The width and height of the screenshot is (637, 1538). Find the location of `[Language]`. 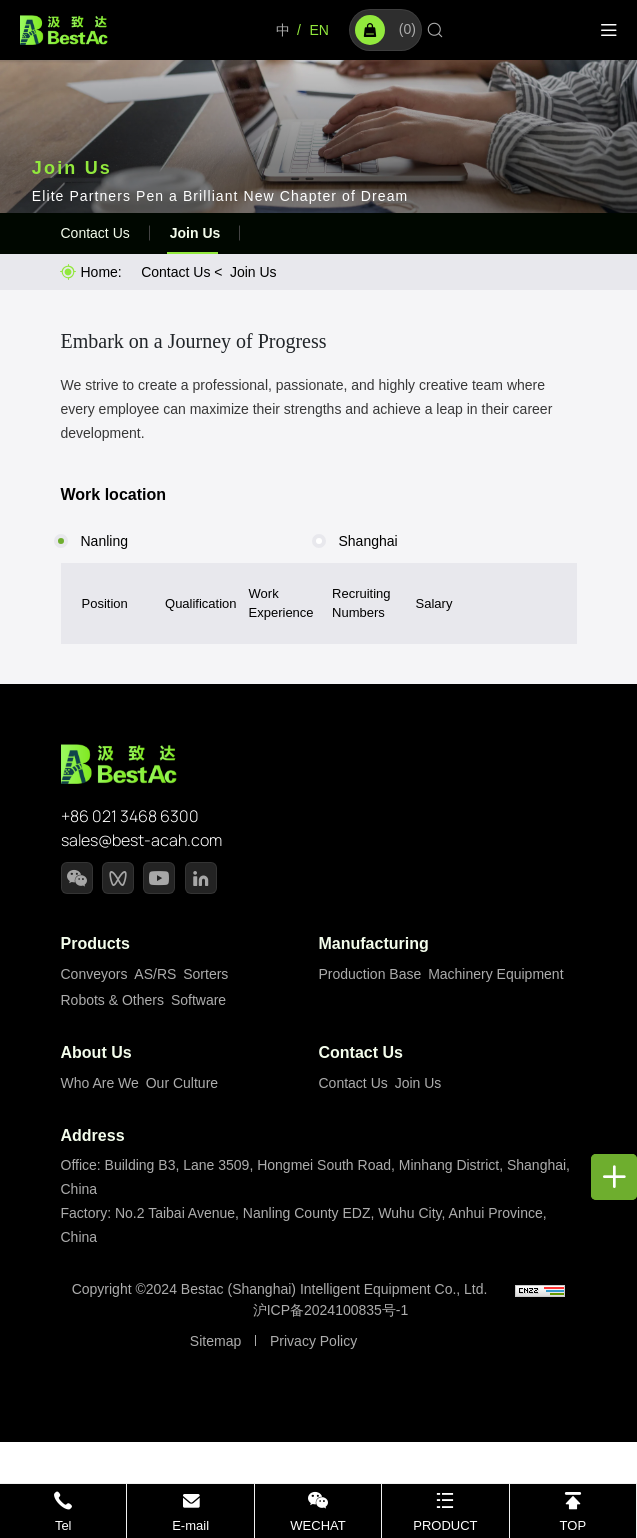

[Language] is located at coordinates (283, 30).